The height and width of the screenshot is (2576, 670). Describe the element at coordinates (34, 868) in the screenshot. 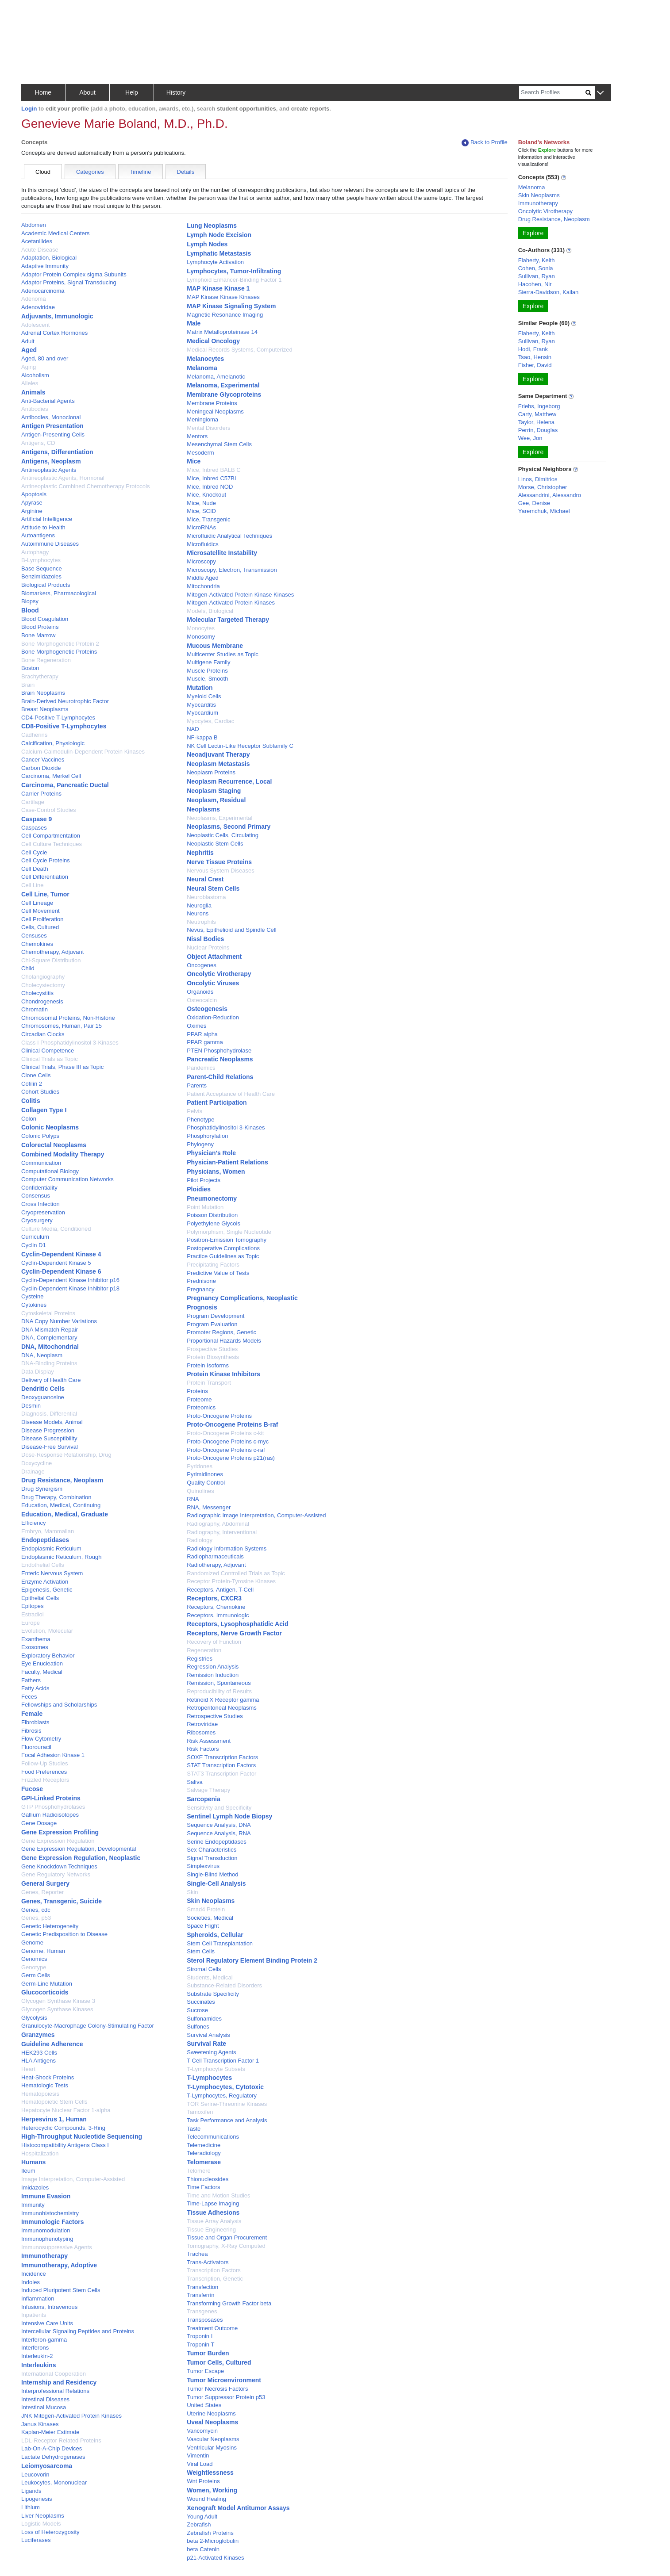

I see `Cell Death` at that location.